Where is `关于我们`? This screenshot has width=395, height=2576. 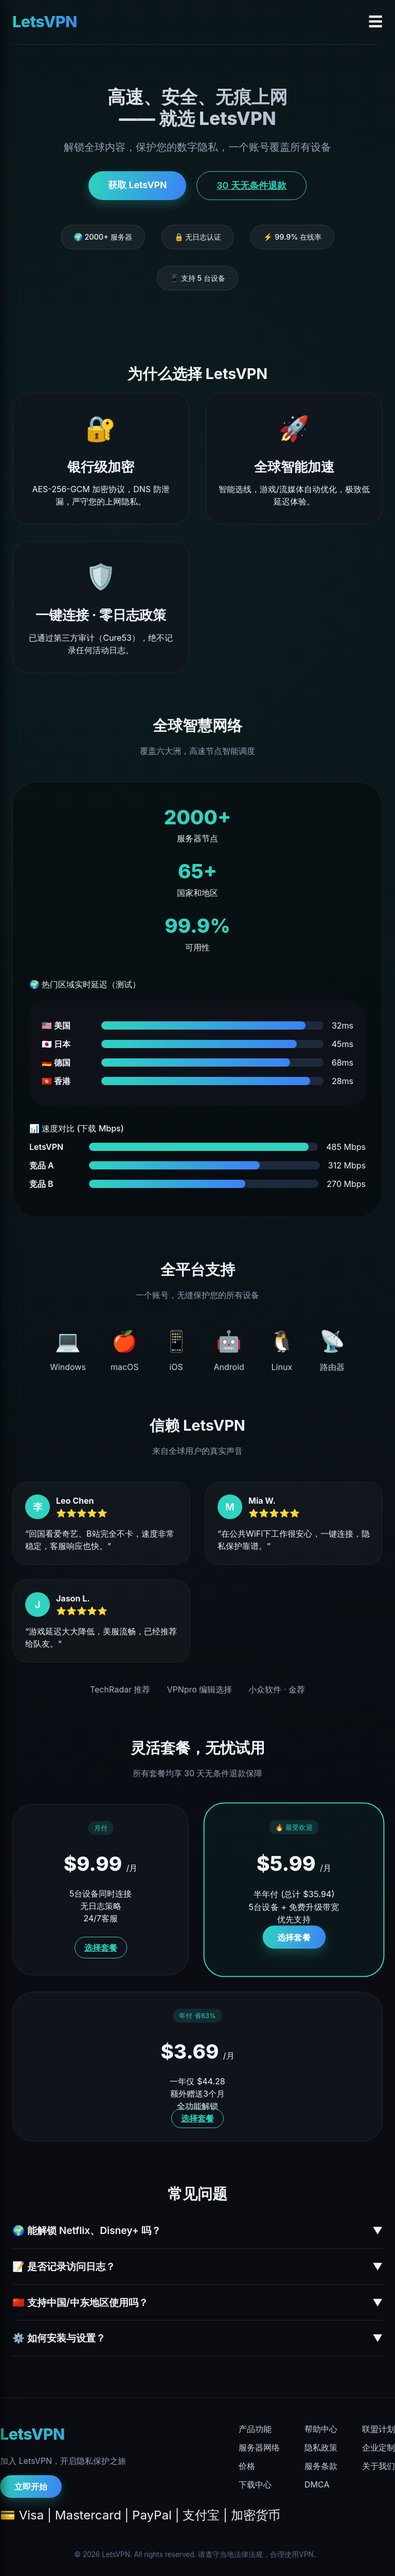 关于我们 is located at coordinates (378, 2466).